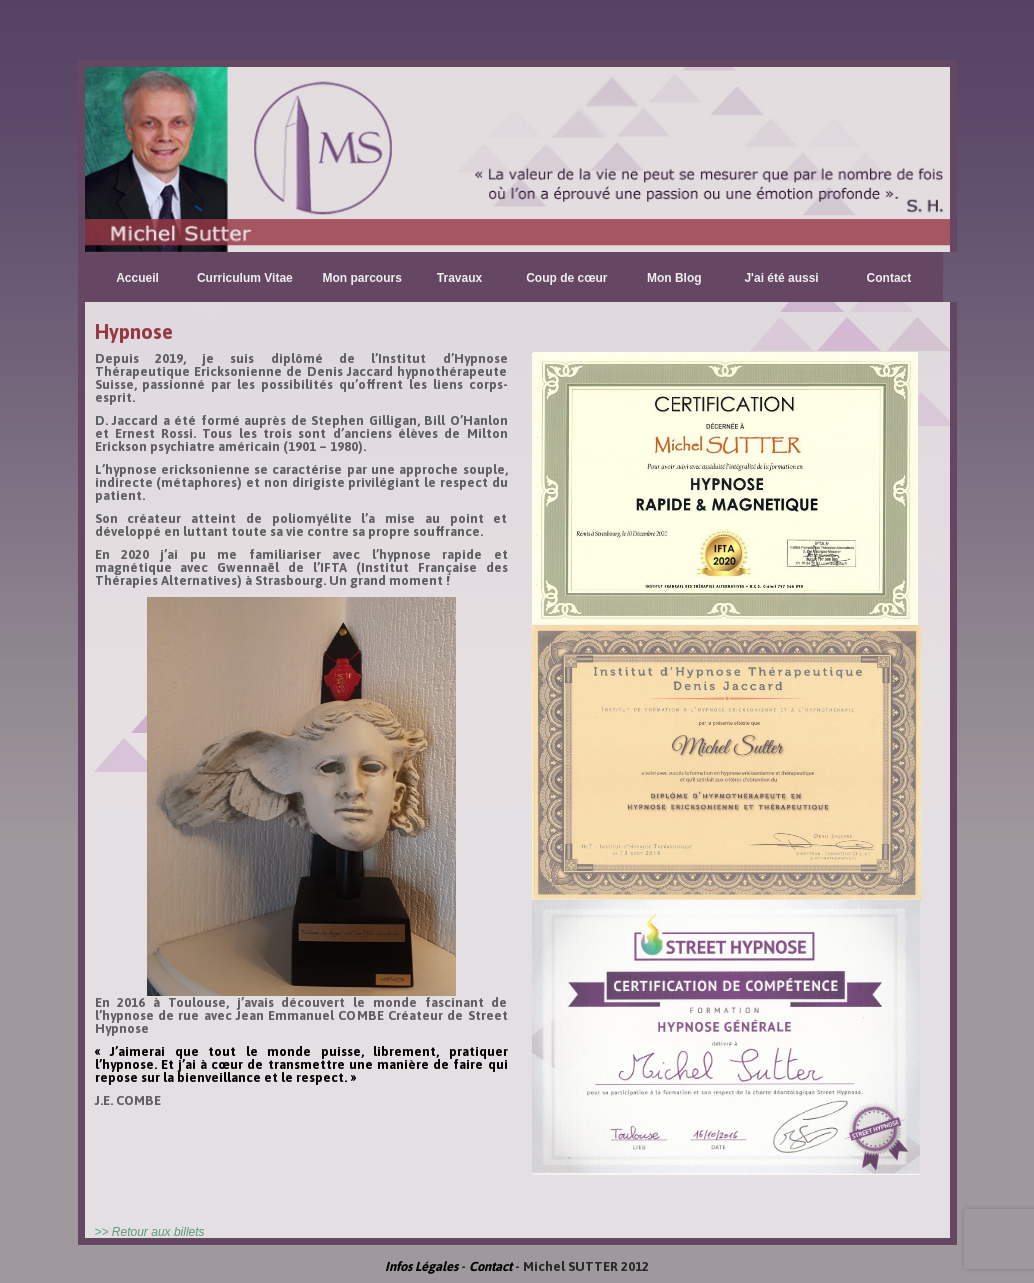 This screenshot has height=1283, width=1034. I want to click on Curriculum Vitae, so click(245, 278).